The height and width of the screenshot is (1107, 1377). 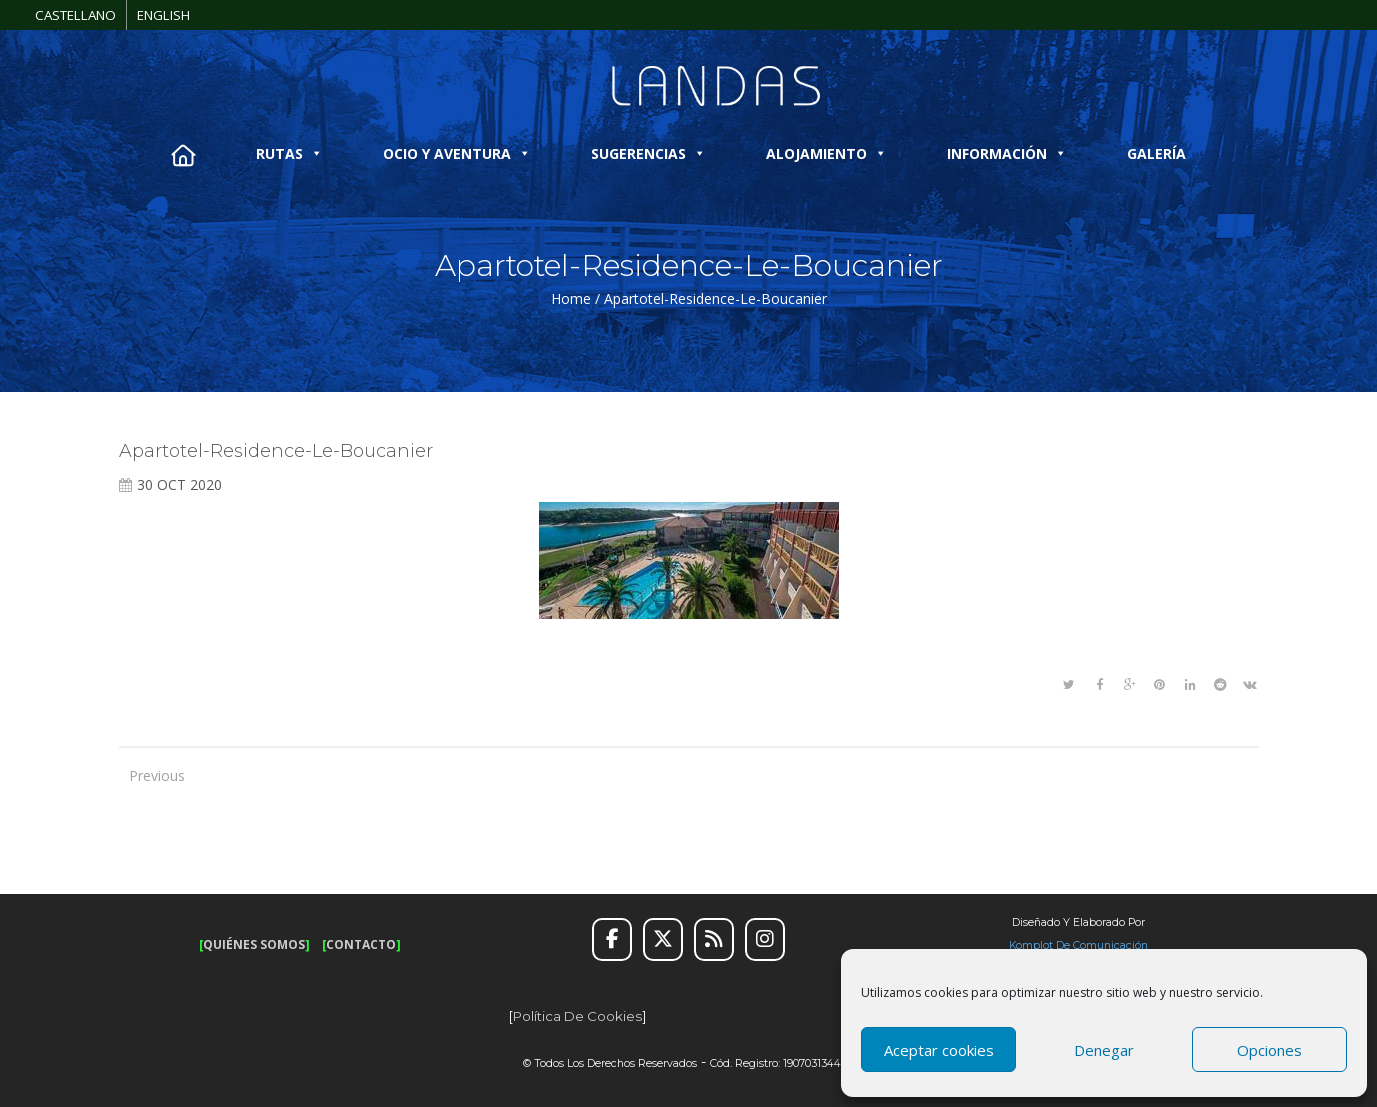 What do you see at coordinates (939, 1050) in the screenshot?
I see `Aceptar cookies` at bounding box center [939, 1050].